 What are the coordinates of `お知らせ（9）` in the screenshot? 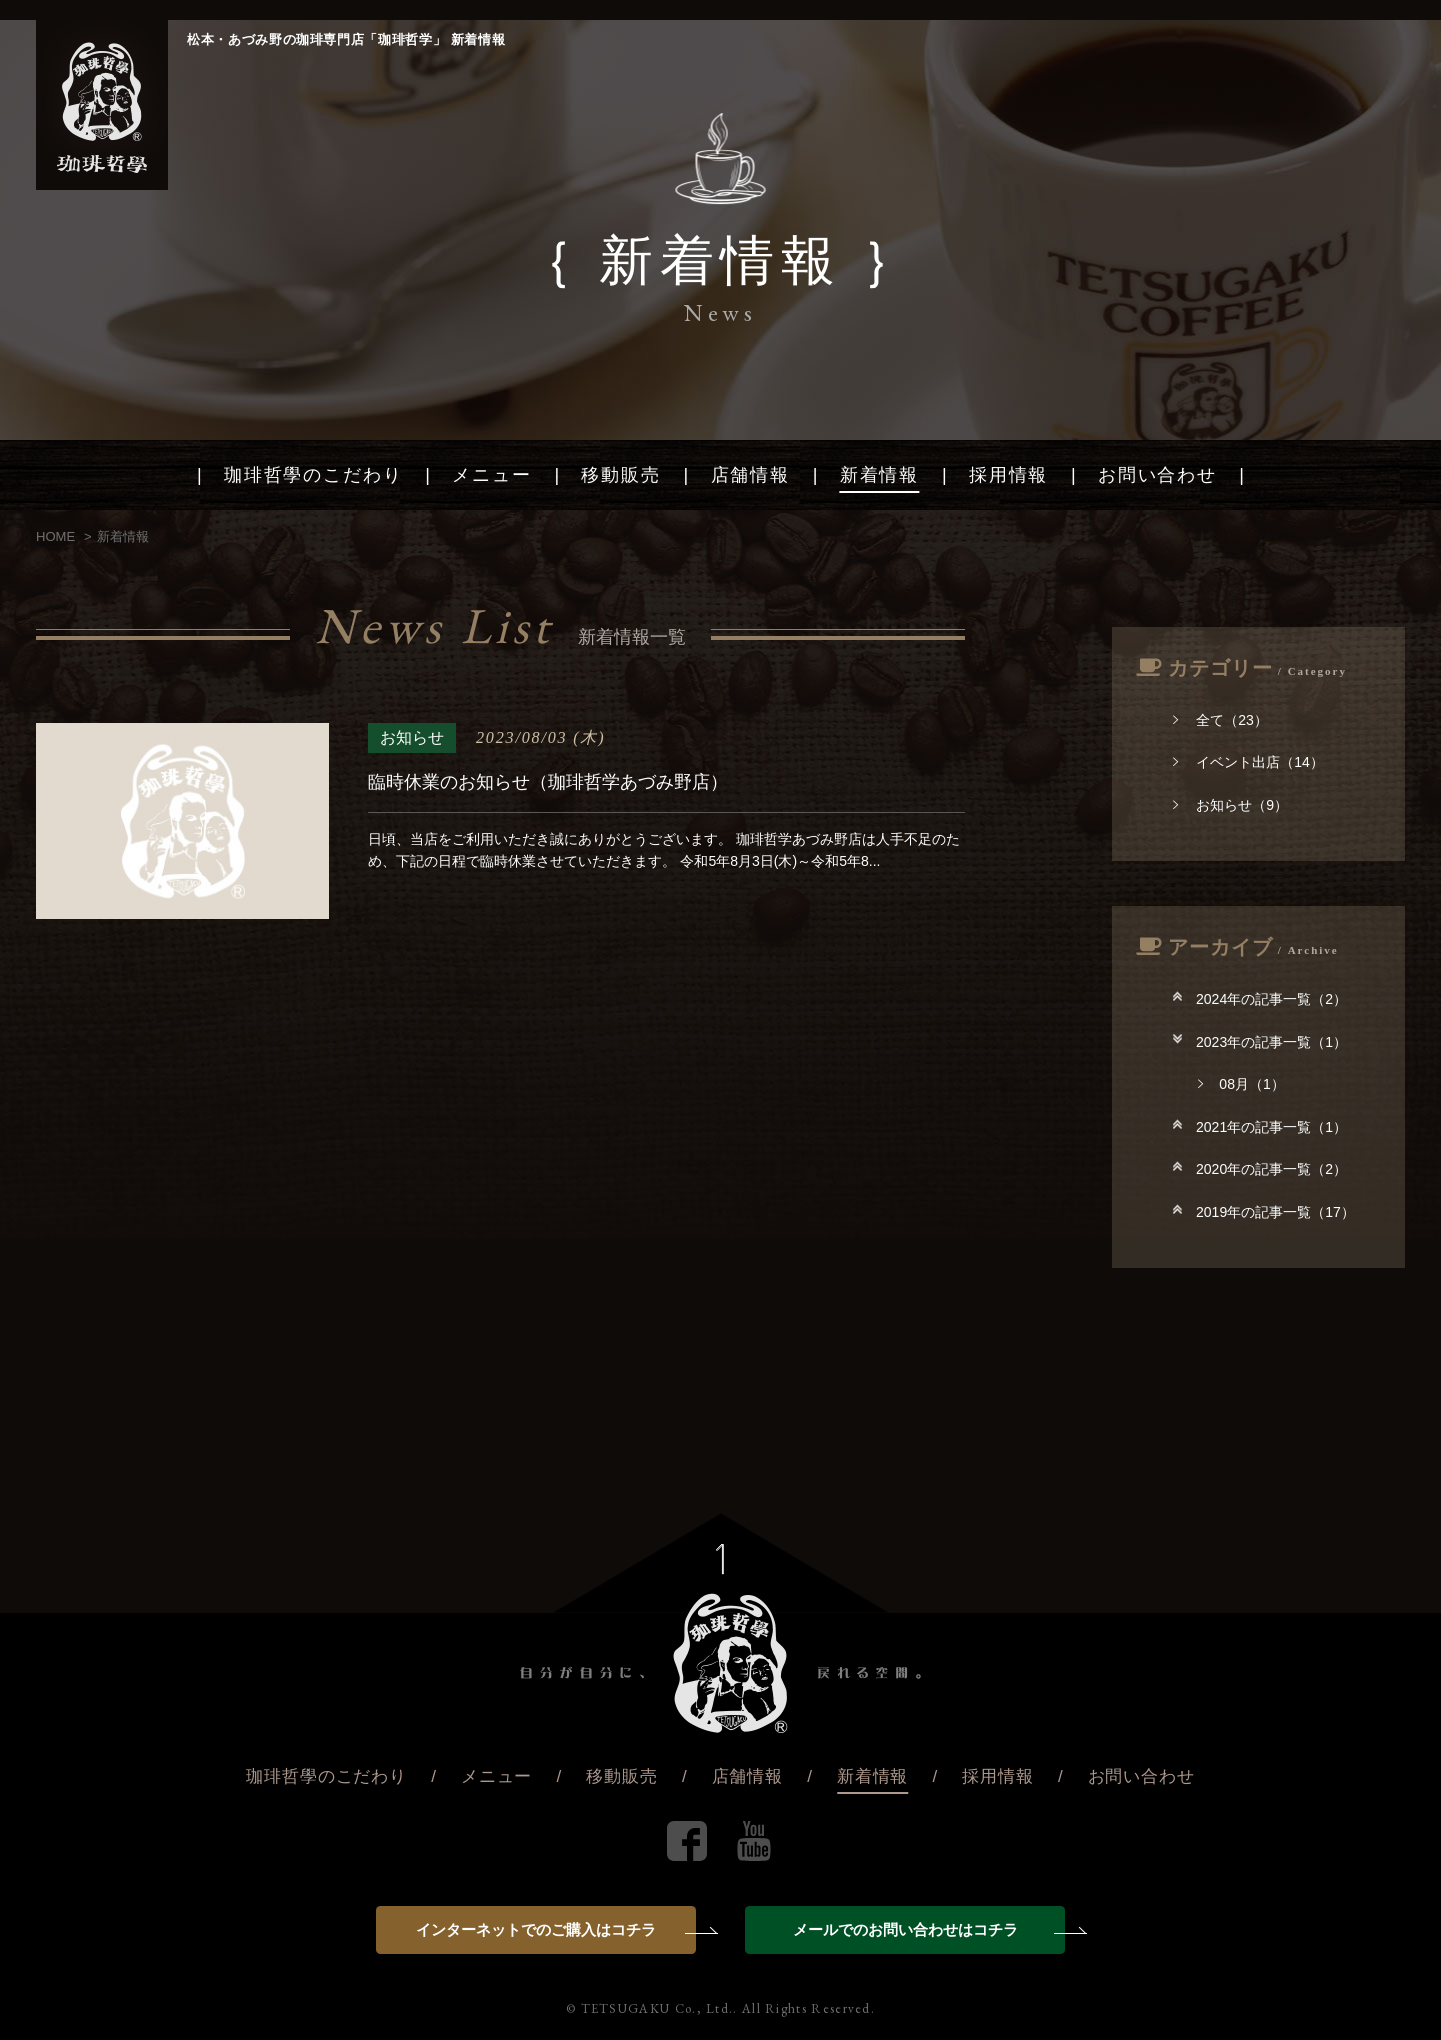 It's located at (1230, 805).